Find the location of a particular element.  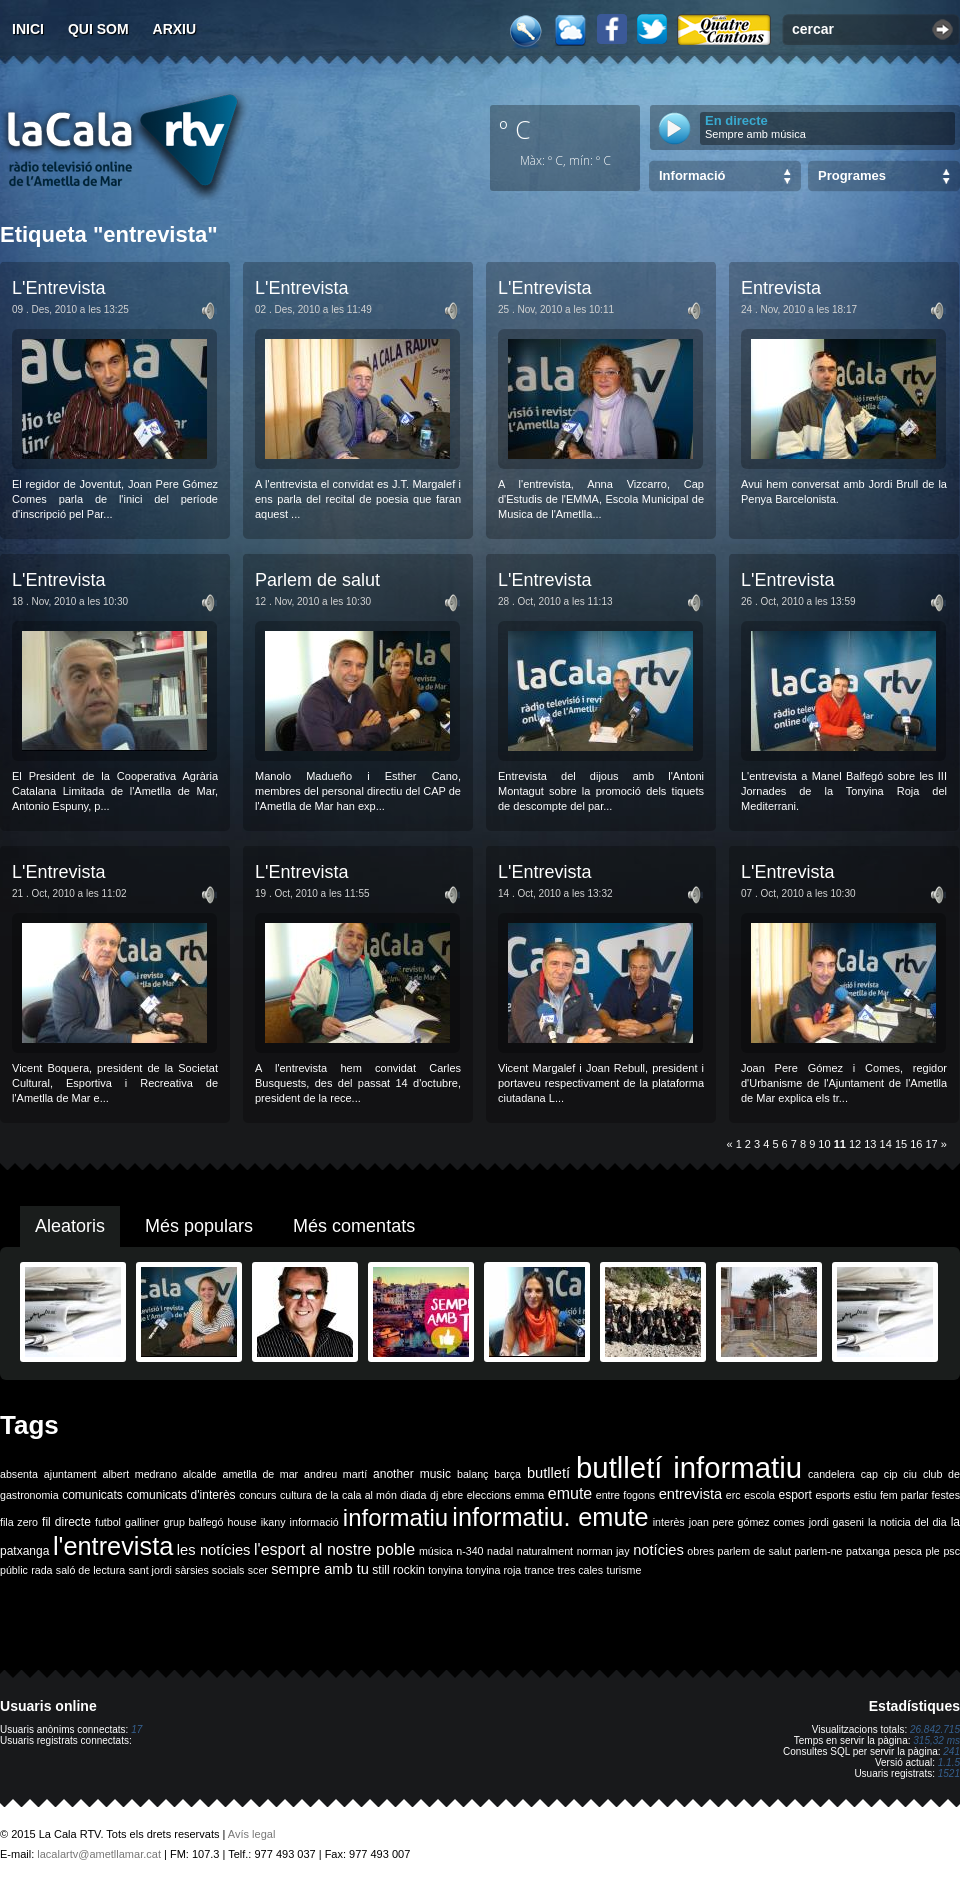

Aleatoris is located at coordinates (70, 1226).